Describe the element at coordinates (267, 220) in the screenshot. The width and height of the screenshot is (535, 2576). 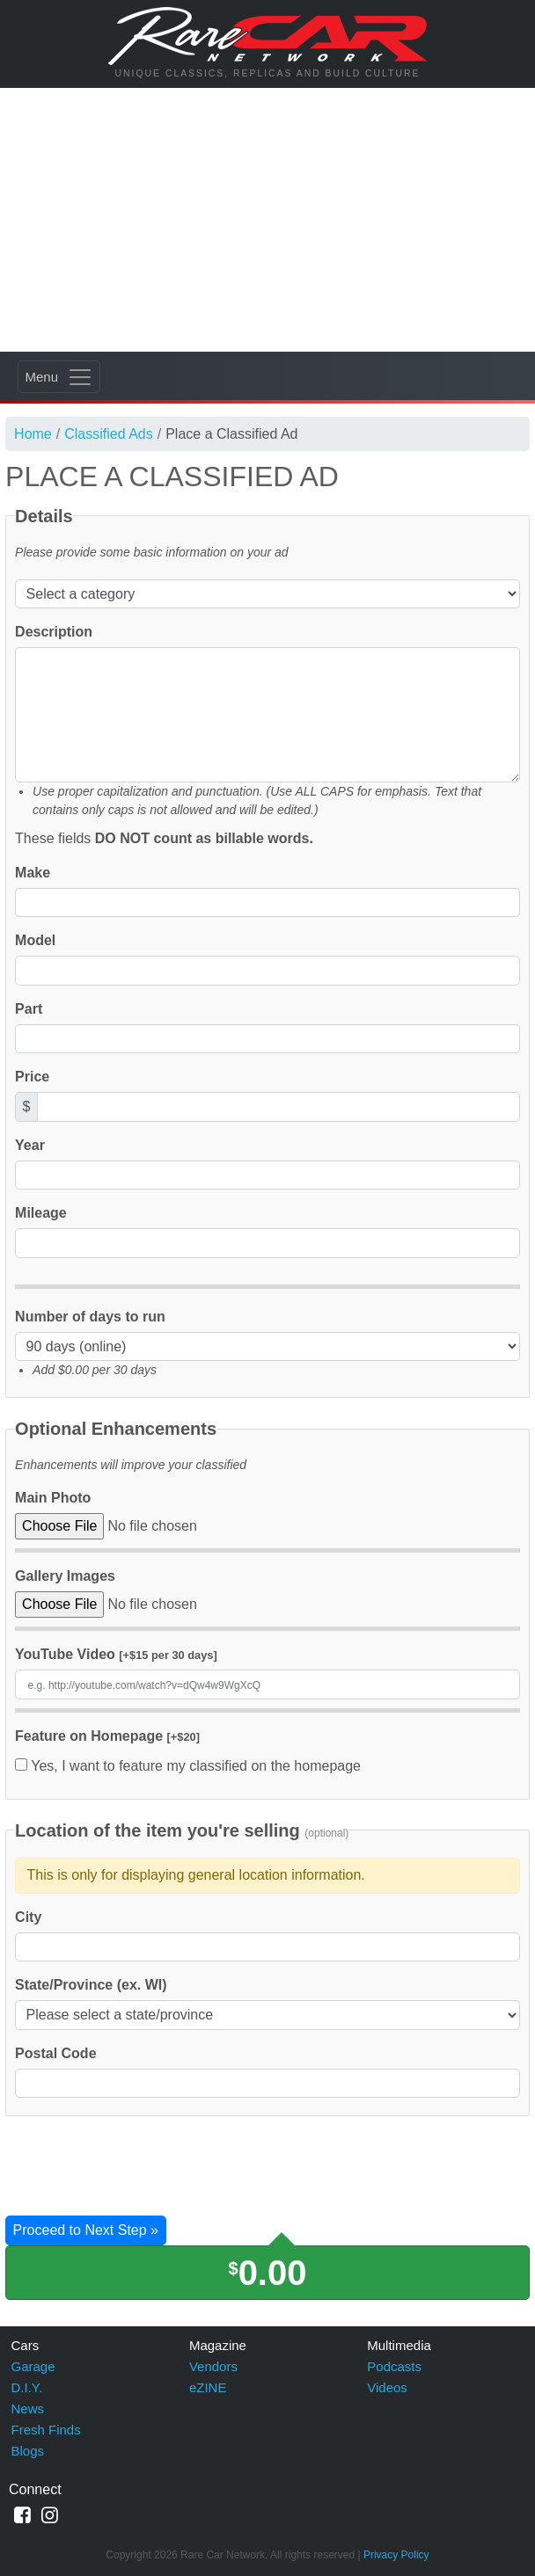
I see `[Advertisement]` at that location.